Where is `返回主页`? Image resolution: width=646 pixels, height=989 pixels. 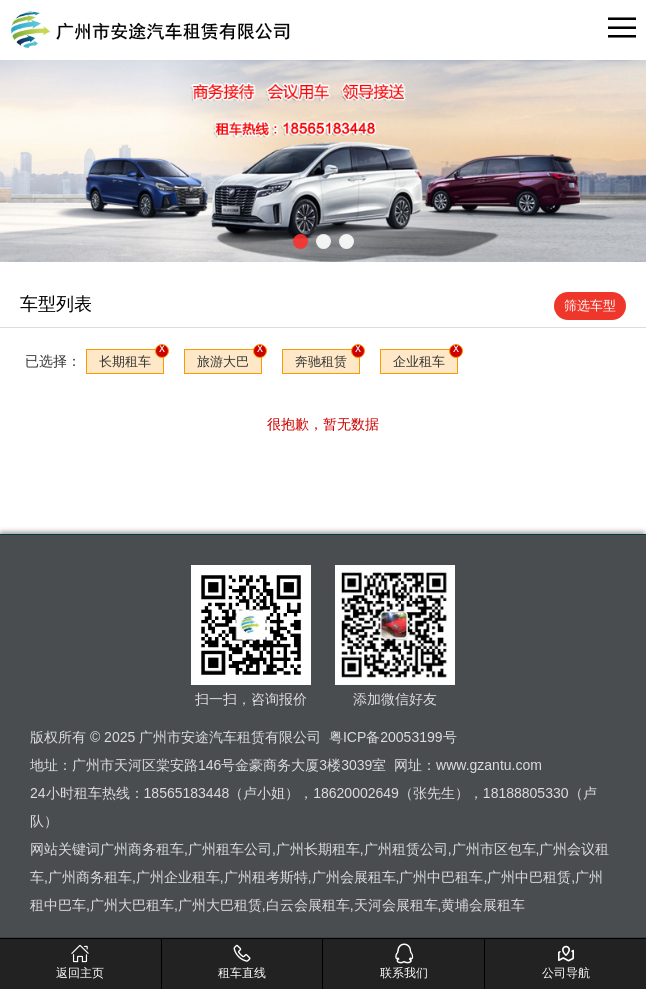 返回主页 is located at coordinates (80, 961).